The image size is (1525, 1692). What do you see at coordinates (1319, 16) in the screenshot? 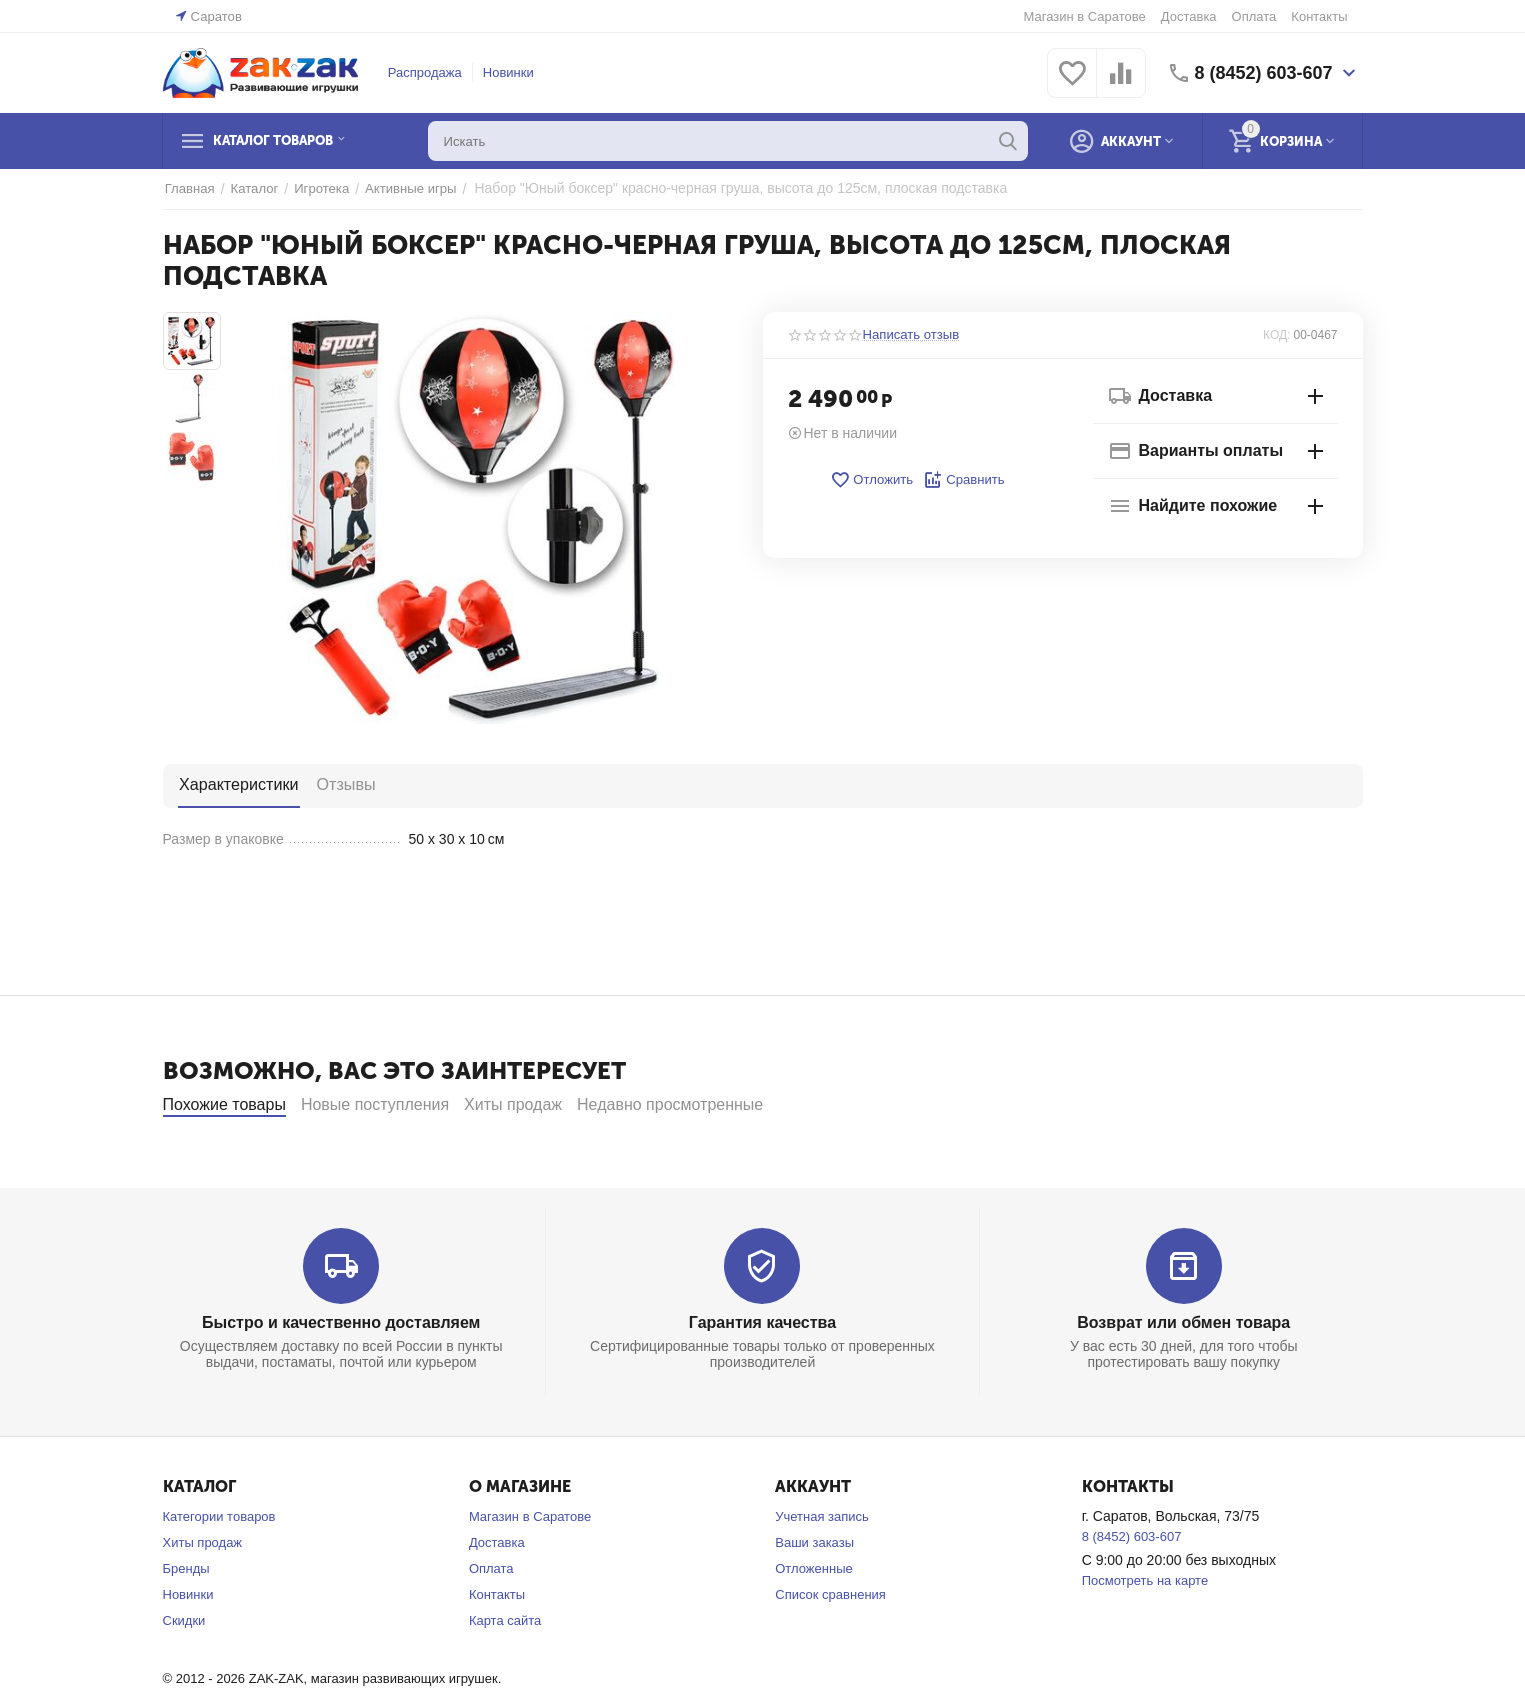
I see `Контакты` at bounding box center [1319, 16].